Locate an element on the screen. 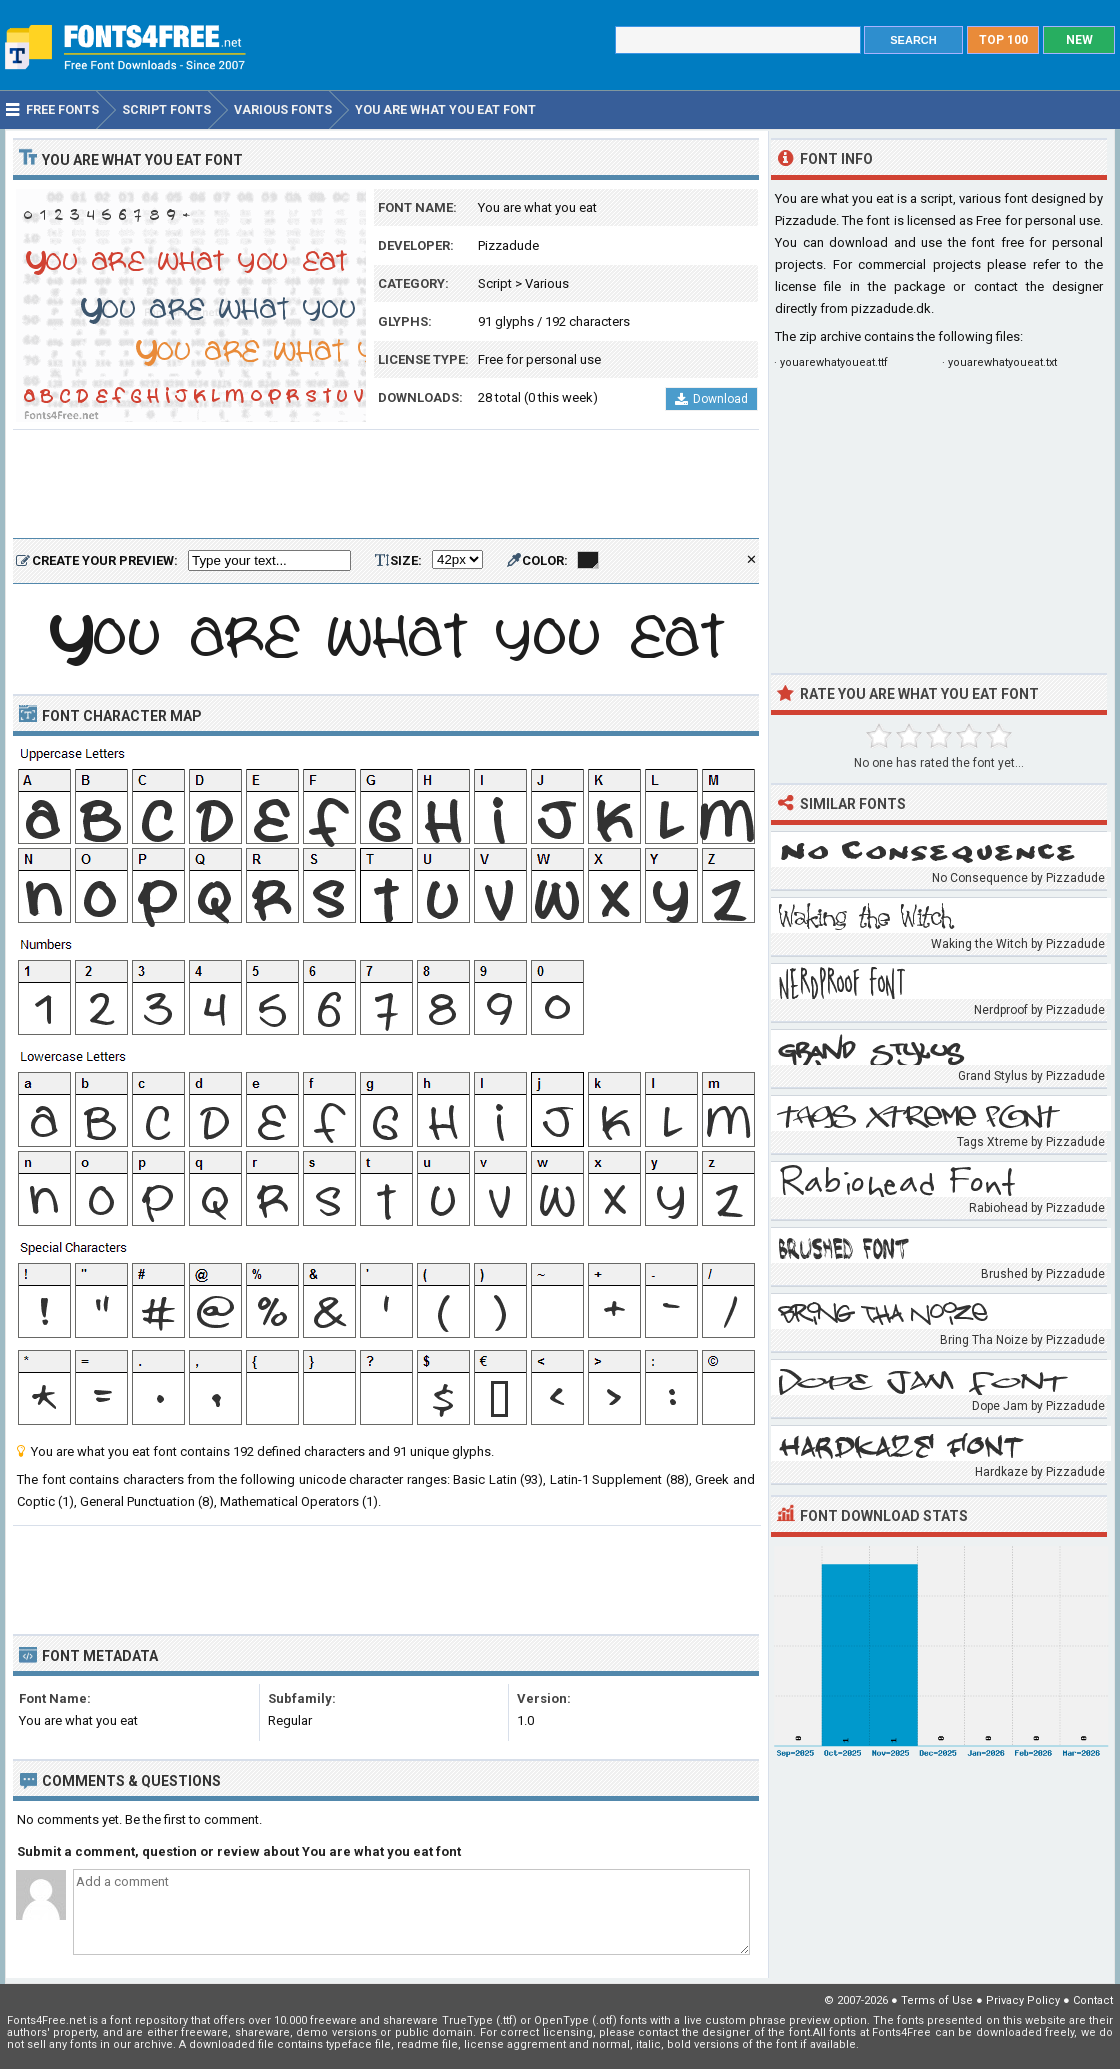 The image size is (1120, 2069). pizzadude.dk is located at coordinates (891, 308).